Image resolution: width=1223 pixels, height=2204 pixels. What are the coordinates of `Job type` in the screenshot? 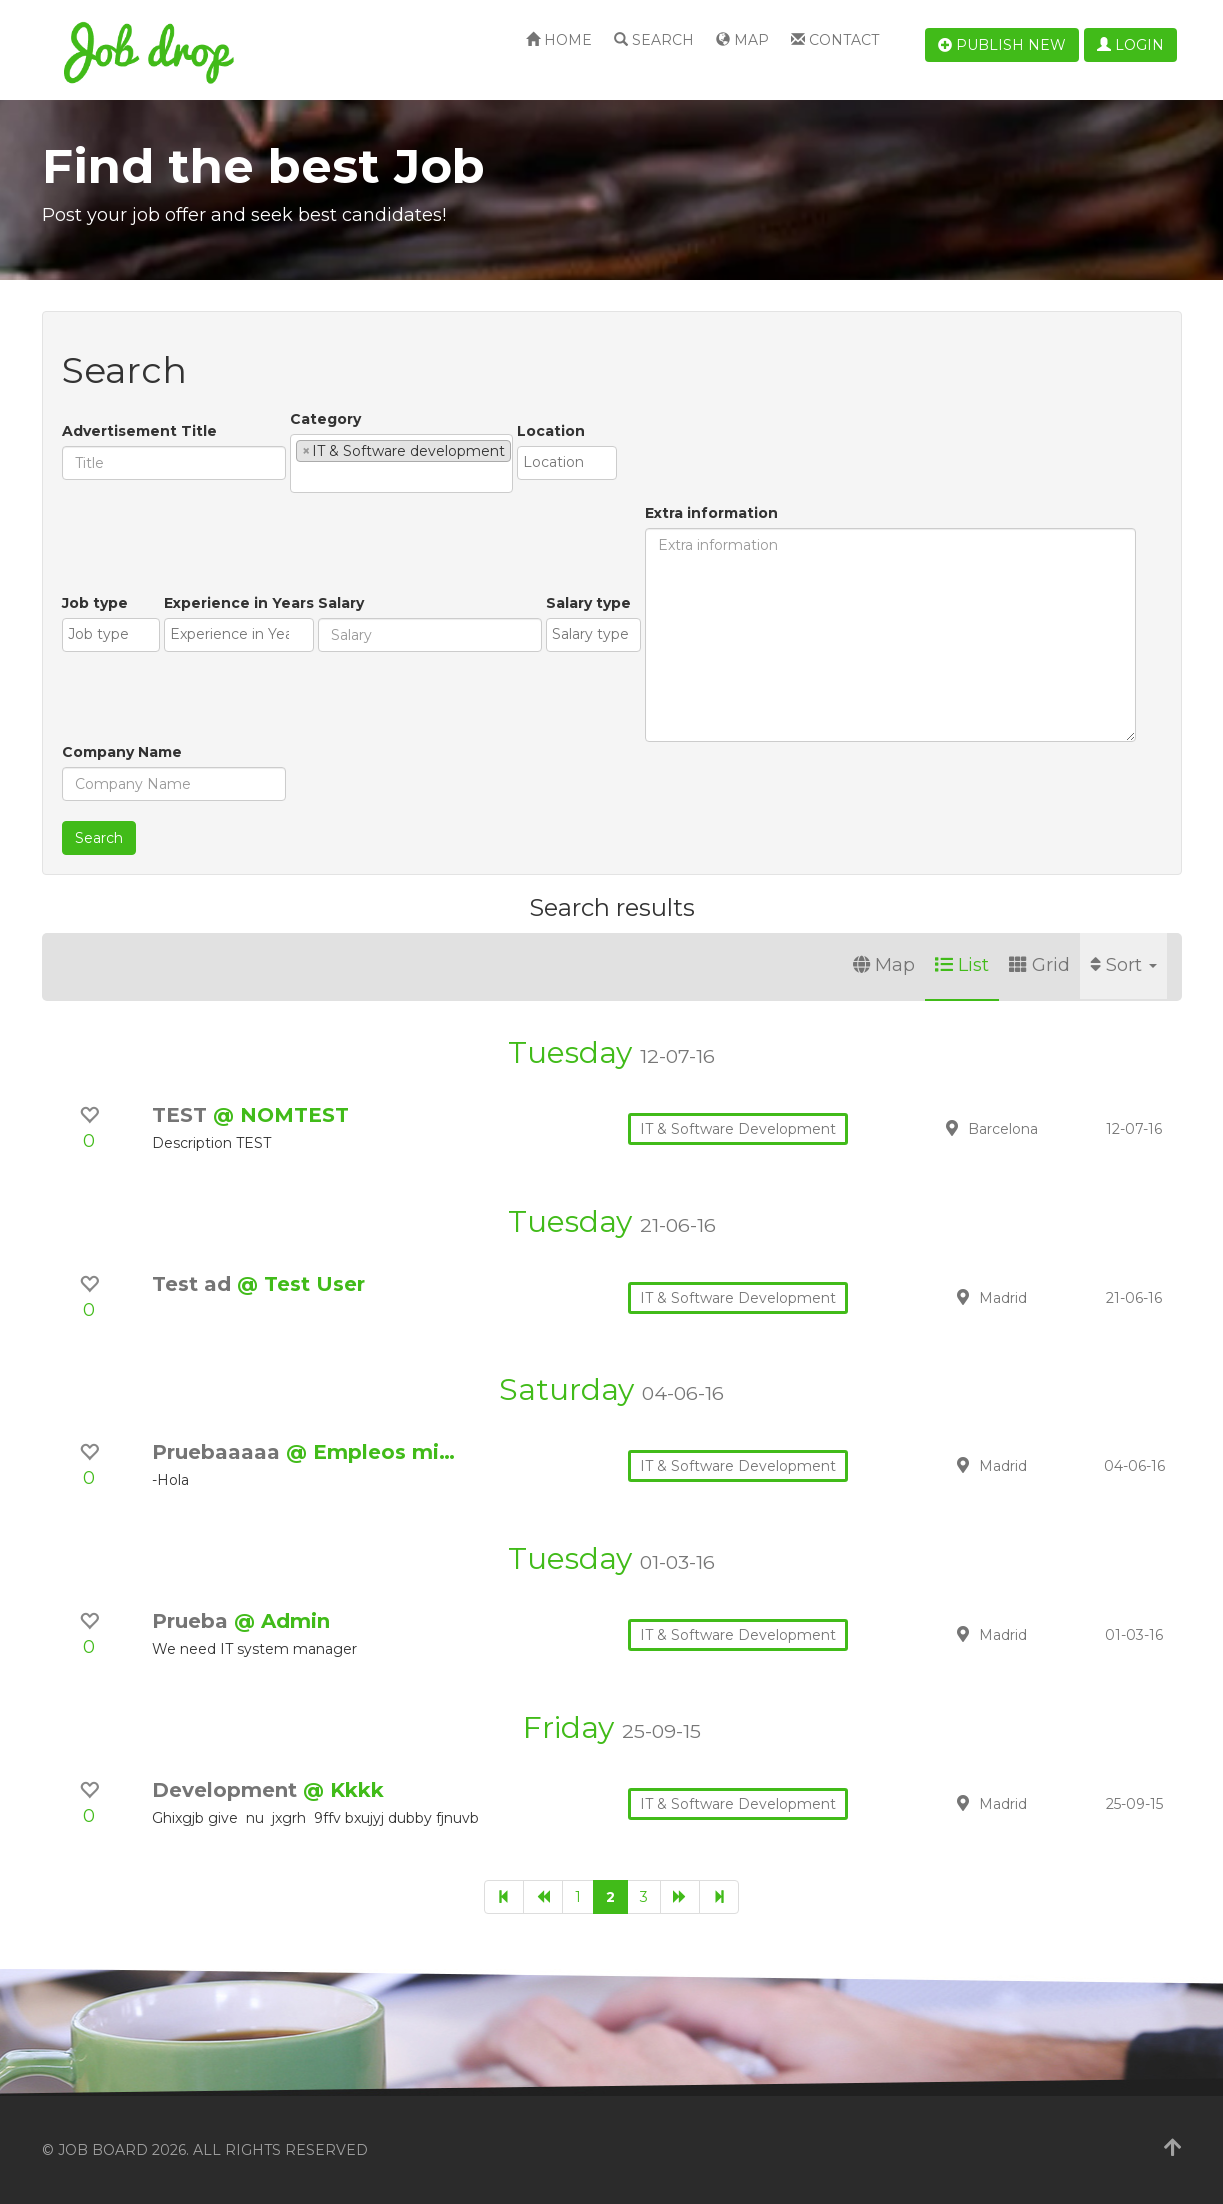 It's located at (95, 603).